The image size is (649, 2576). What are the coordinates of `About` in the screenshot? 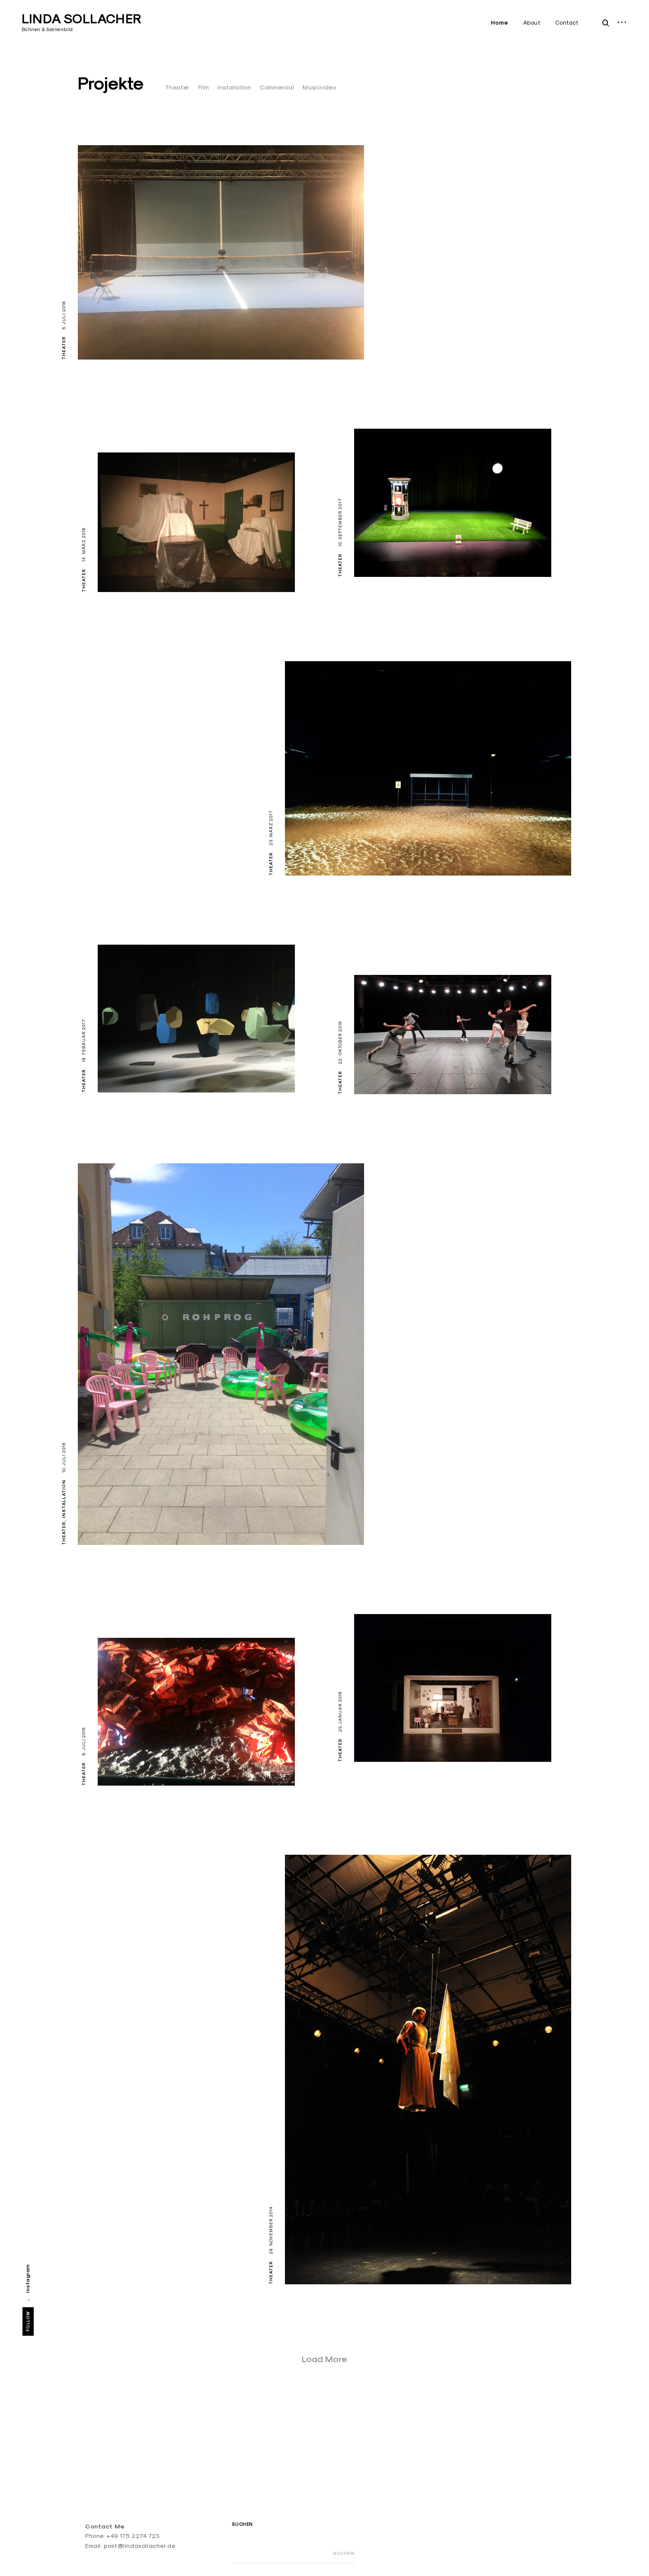 It's located at (531, 22).